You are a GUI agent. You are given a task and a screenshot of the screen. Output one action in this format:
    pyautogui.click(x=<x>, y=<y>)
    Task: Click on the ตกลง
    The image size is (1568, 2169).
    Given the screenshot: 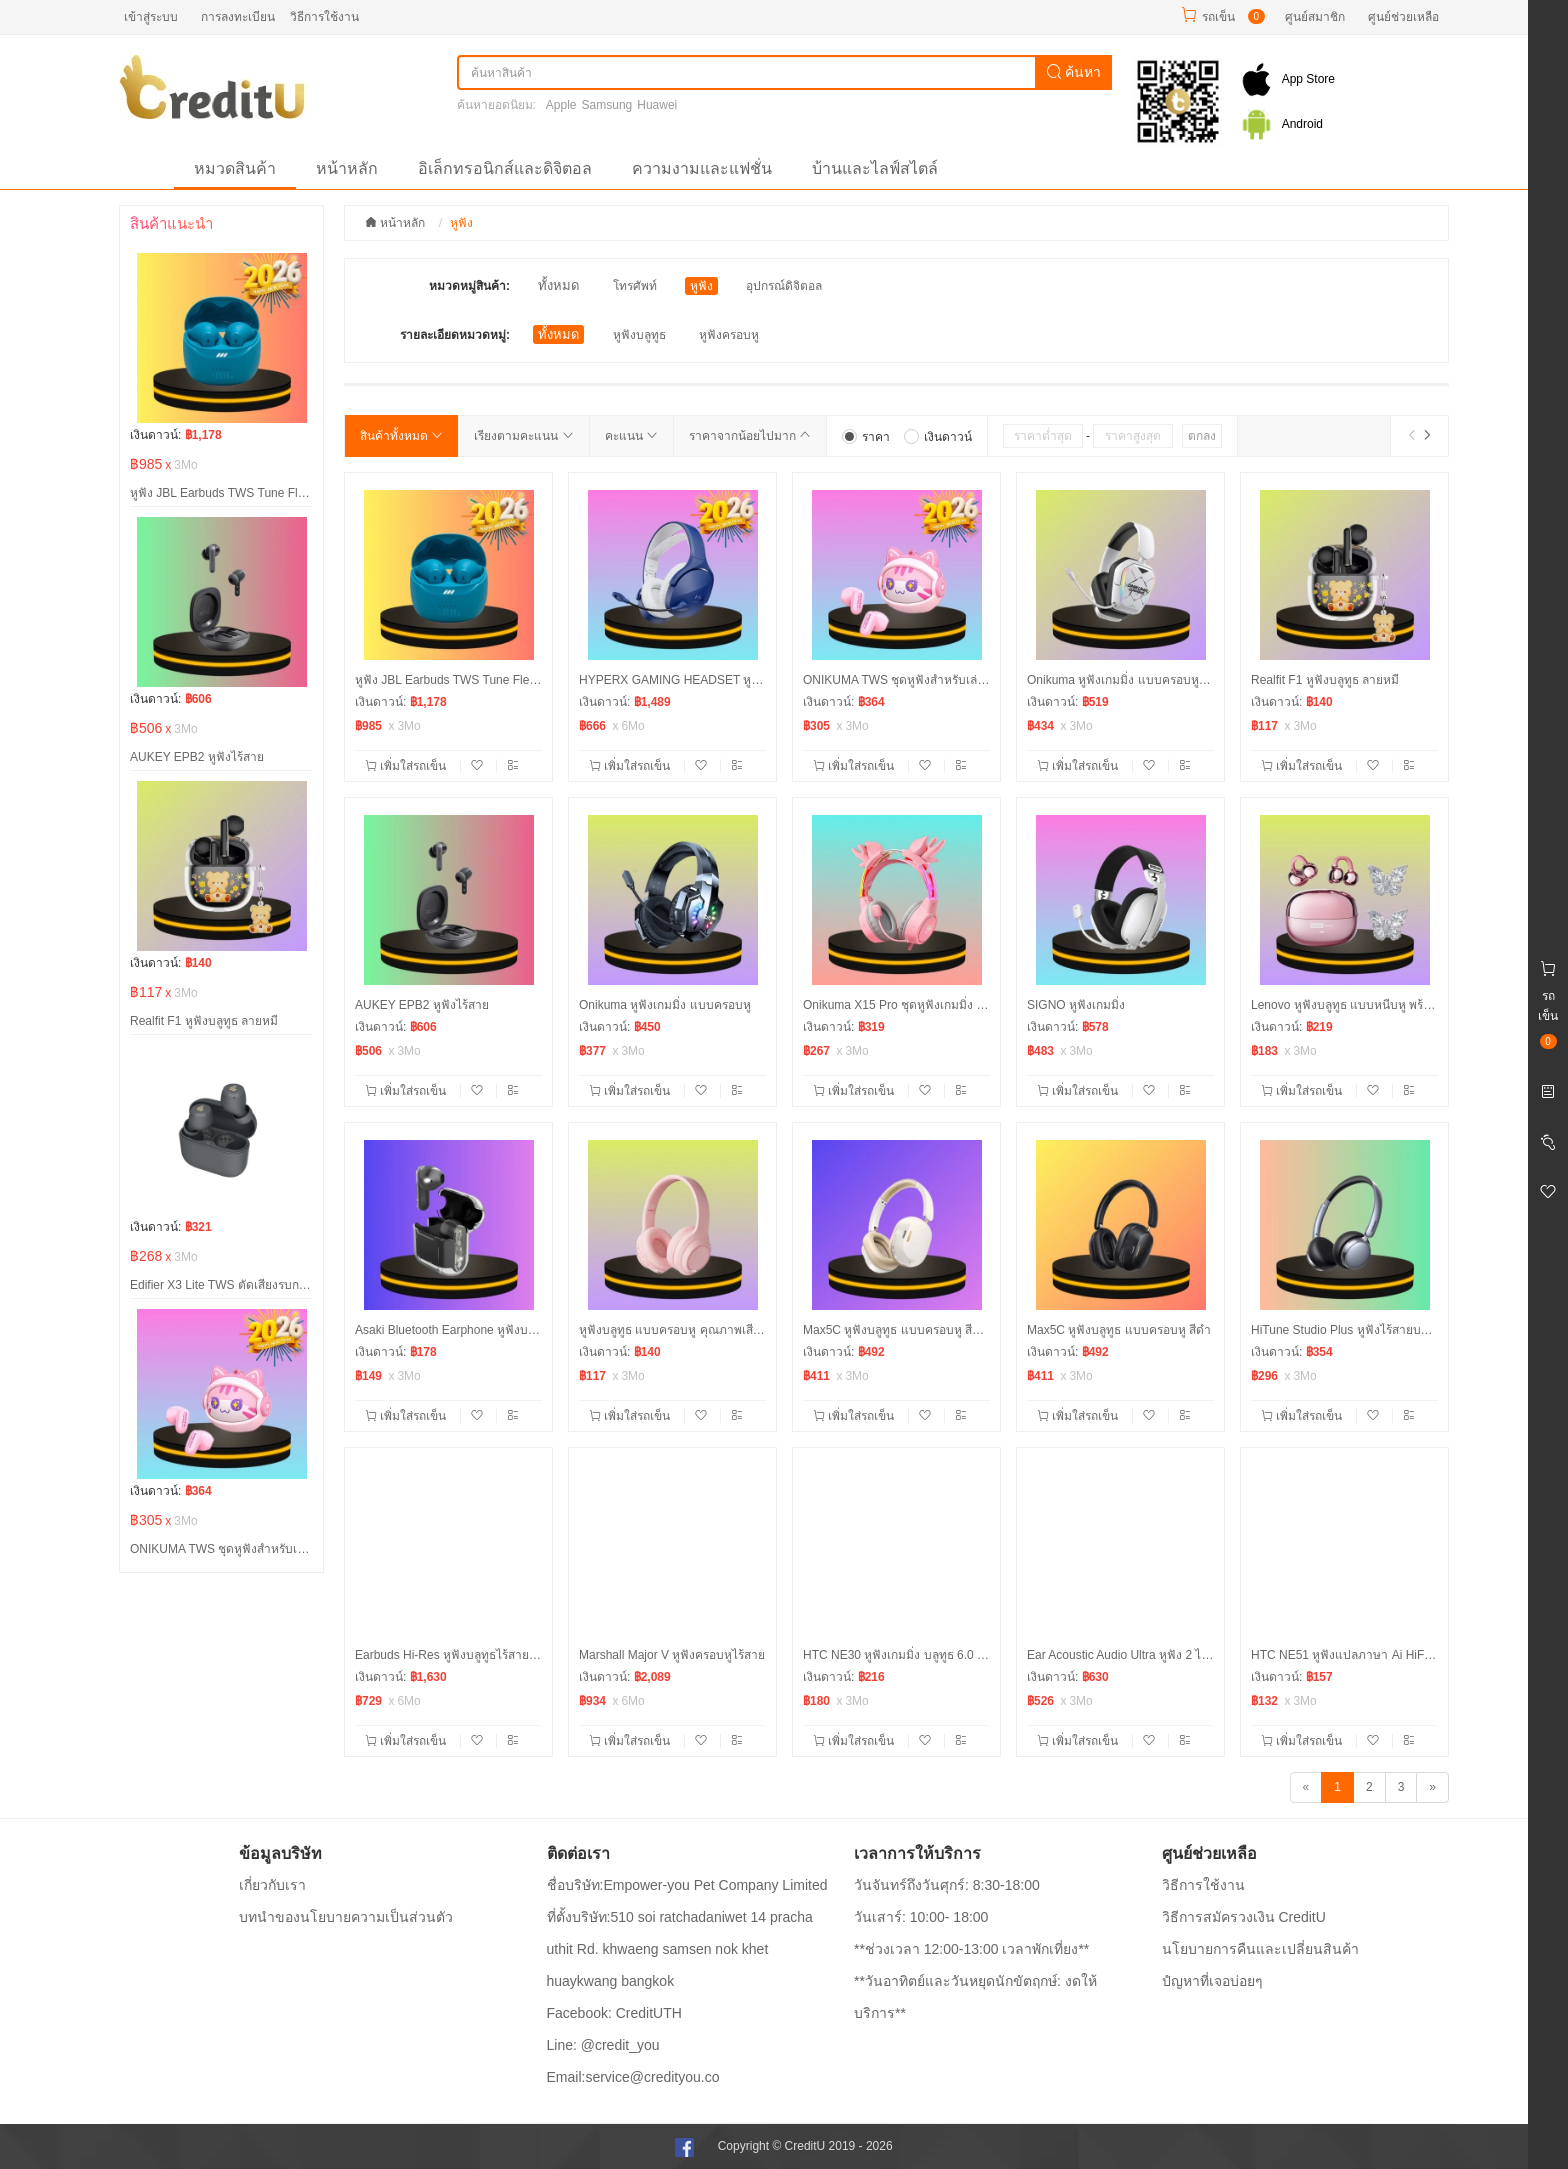 What is the action you would take?
    pyautogui.click(x=1202, y=436)
    